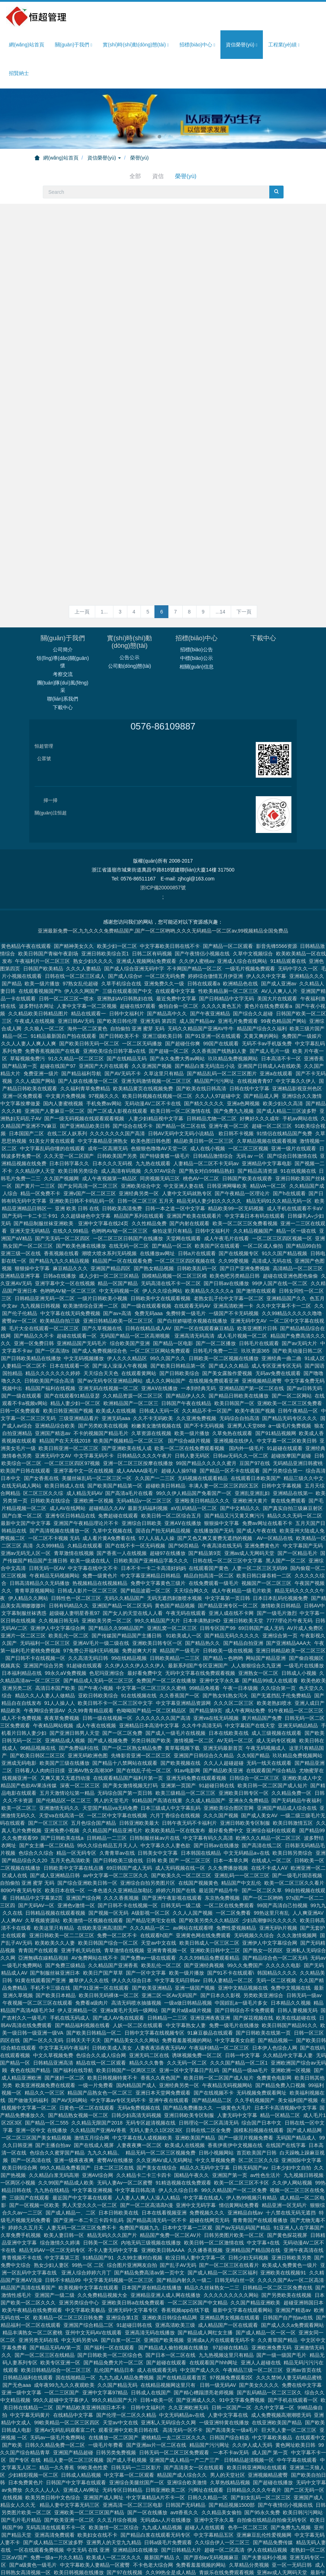 The width and height of the screenshot is (326, 2576). What do you see at coordinates (235, 1223) in the screenshot?
I see `欧美色吧另类精品日韩` at bounding box center [235, 1223].